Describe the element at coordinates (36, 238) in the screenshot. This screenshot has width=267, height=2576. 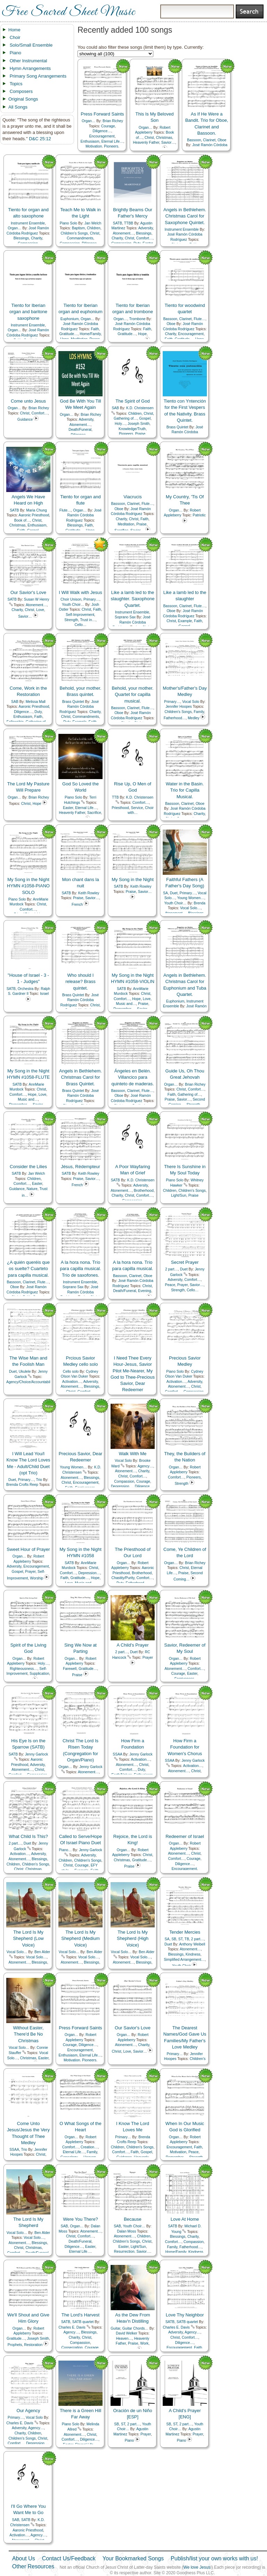
I see `Charity` at that location.